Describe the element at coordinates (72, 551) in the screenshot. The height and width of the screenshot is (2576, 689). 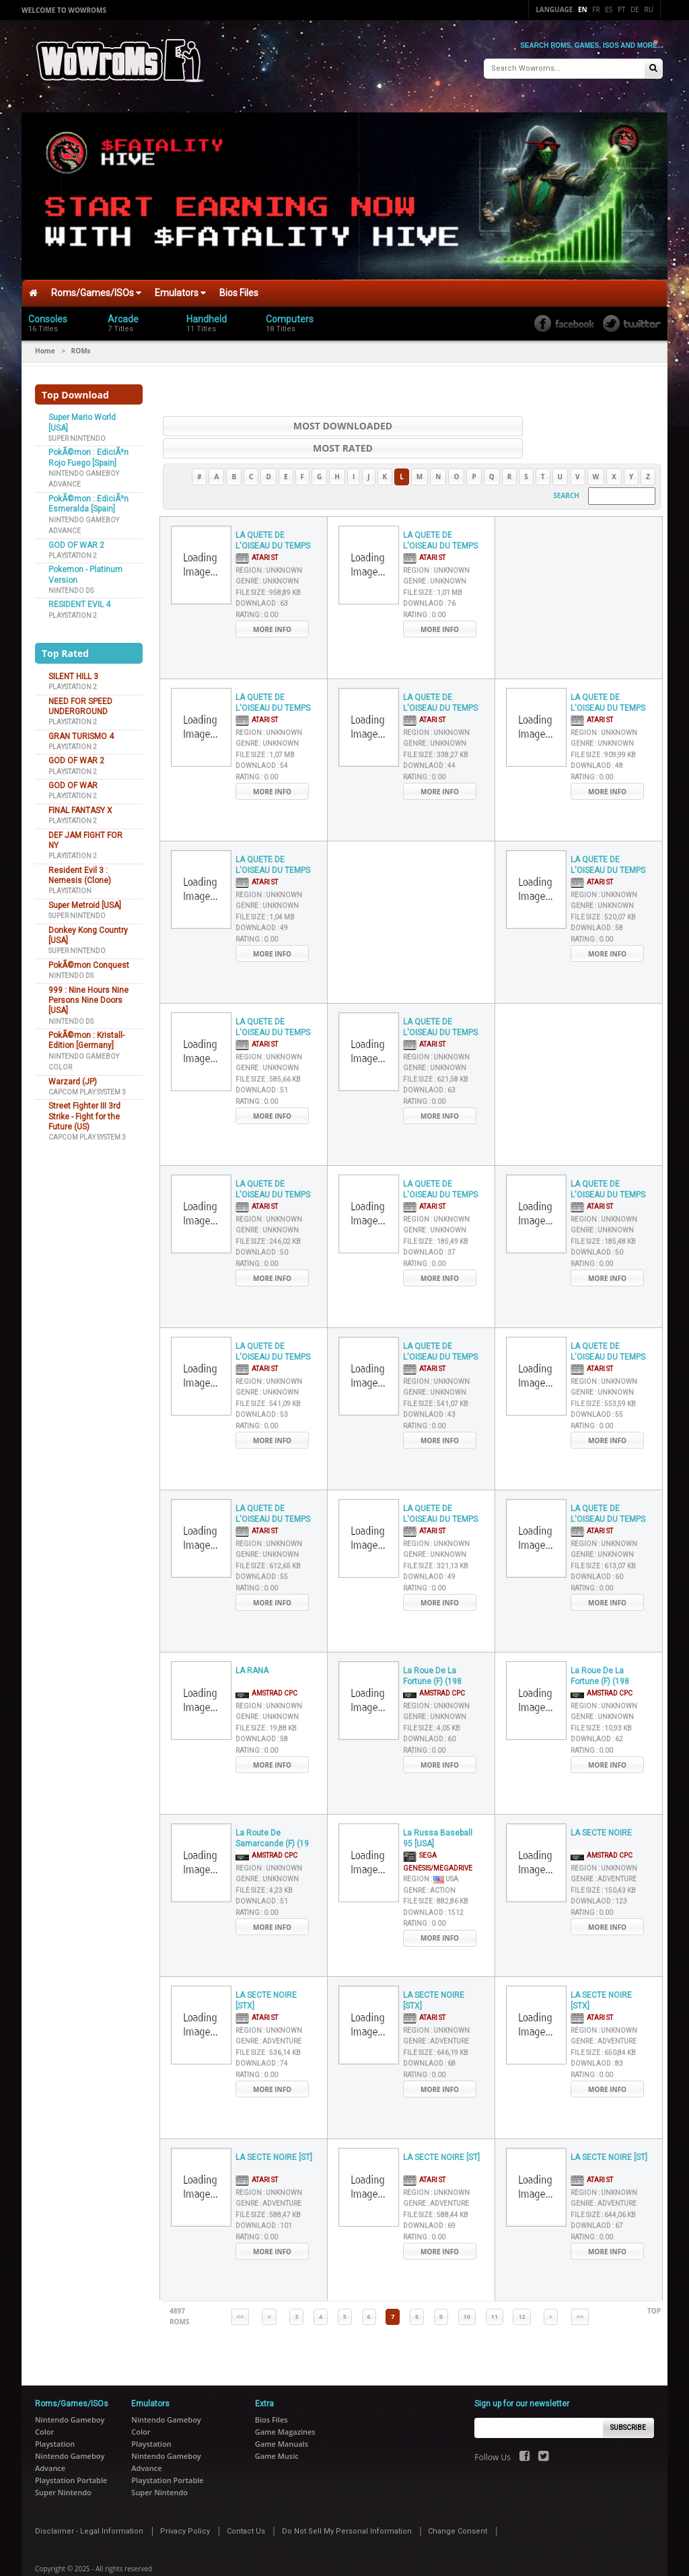
I see `Playstation 2` at that location.